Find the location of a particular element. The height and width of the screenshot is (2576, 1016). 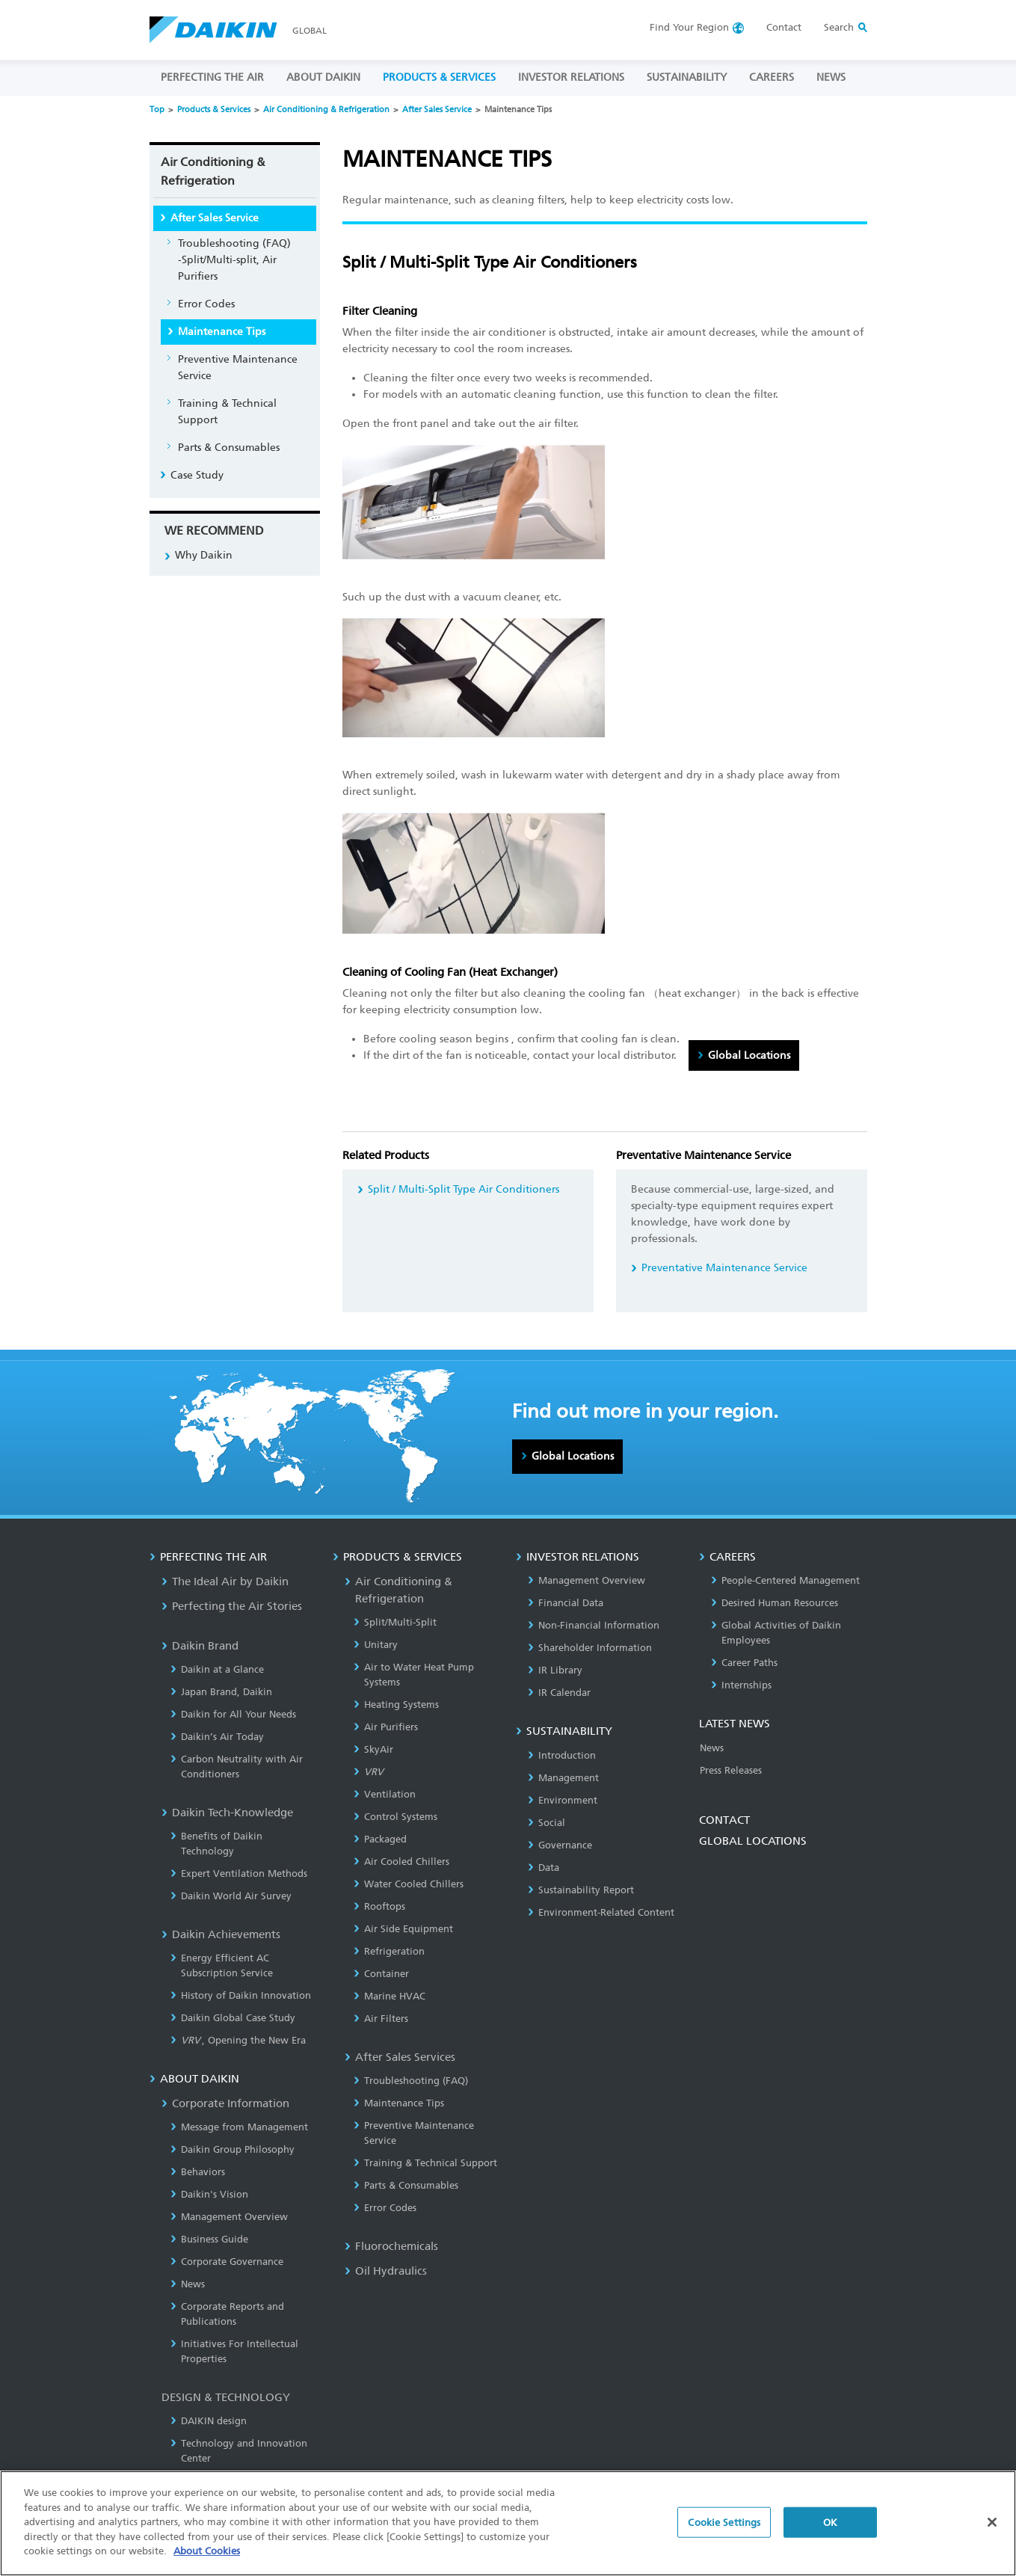

Sustainability Report is located at coordinates (581, 1890).